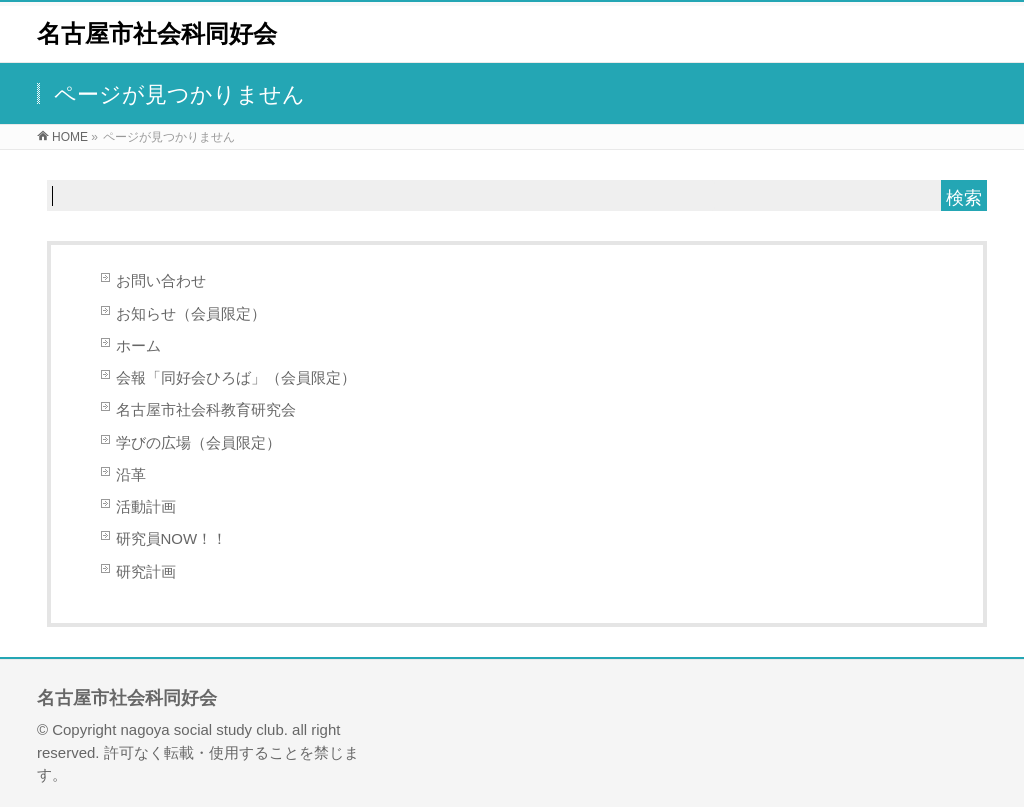 Image resolution: width=1024 pixels, height=807 pixels. Describe the element at coordinates (172, 538) in the screenshot. I see `研究員NOW！！` at that location.